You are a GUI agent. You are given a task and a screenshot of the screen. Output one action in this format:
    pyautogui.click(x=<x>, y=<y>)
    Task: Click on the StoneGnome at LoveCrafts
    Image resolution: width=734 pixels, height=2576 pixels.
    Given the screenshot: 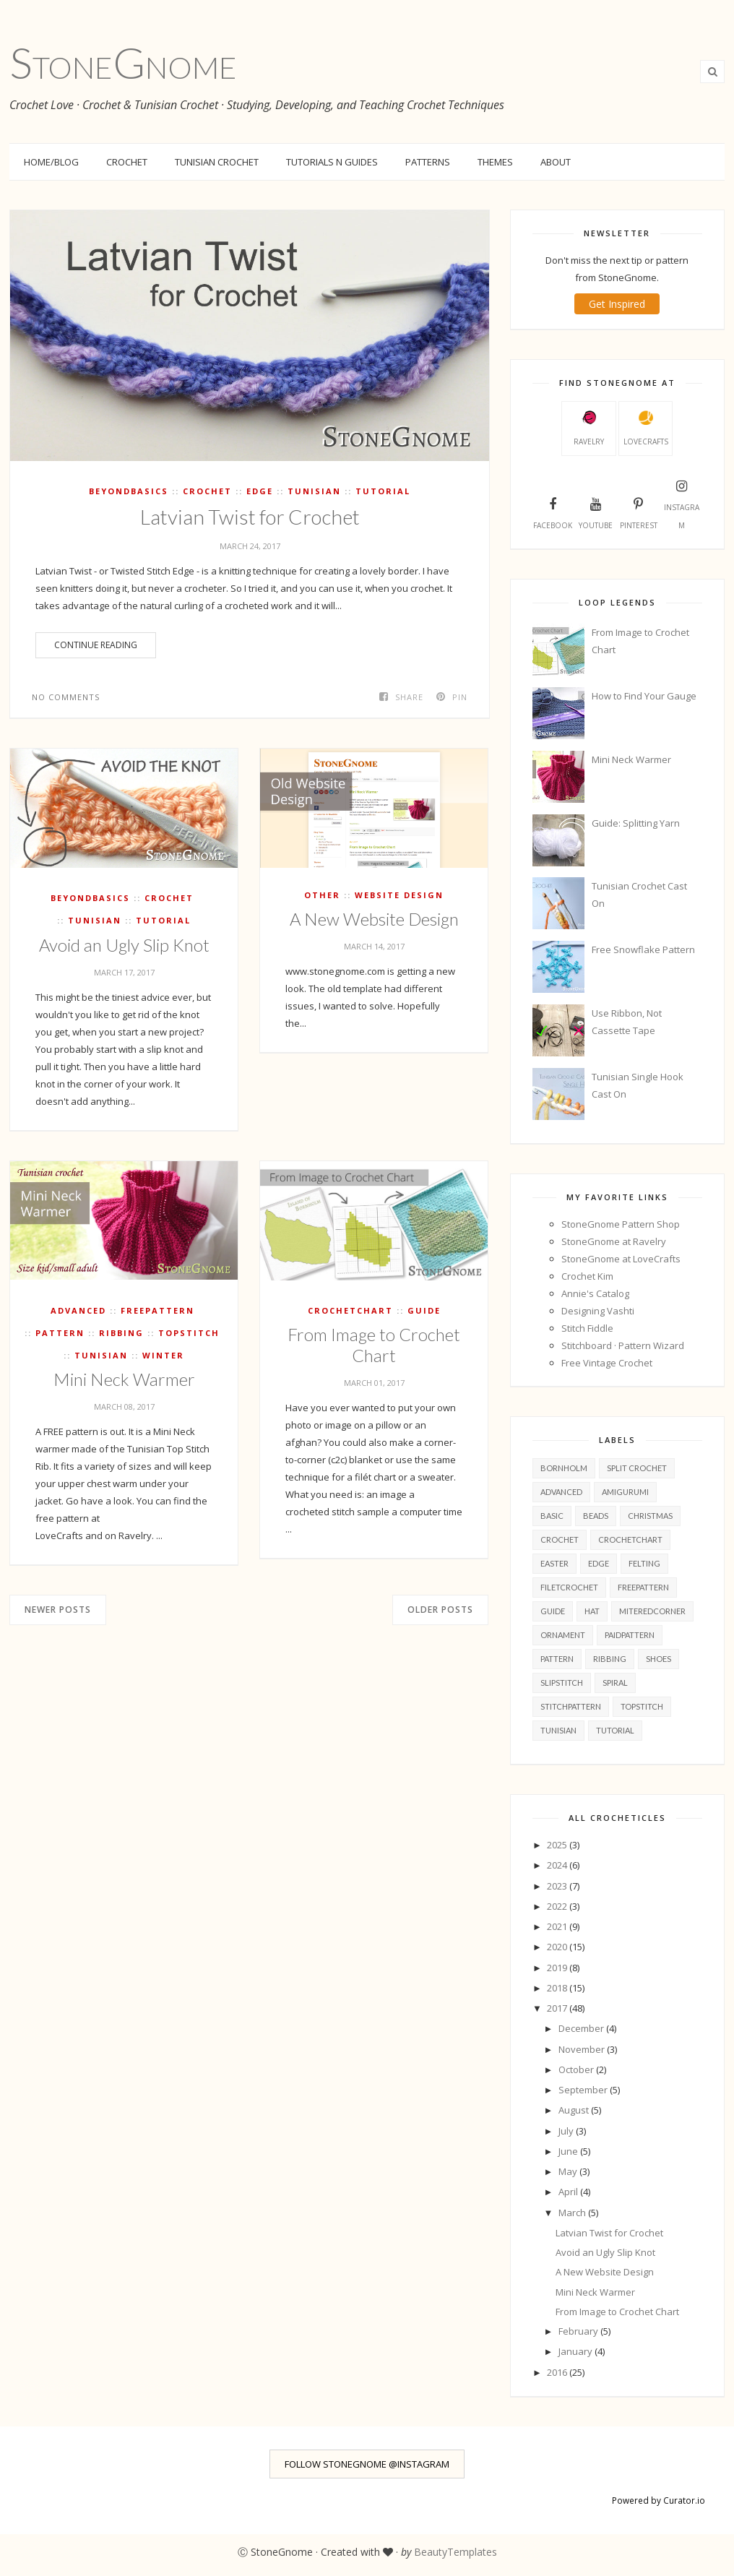 What is the action you would take?
    pyautogui.click(x=621, y=1258)
    